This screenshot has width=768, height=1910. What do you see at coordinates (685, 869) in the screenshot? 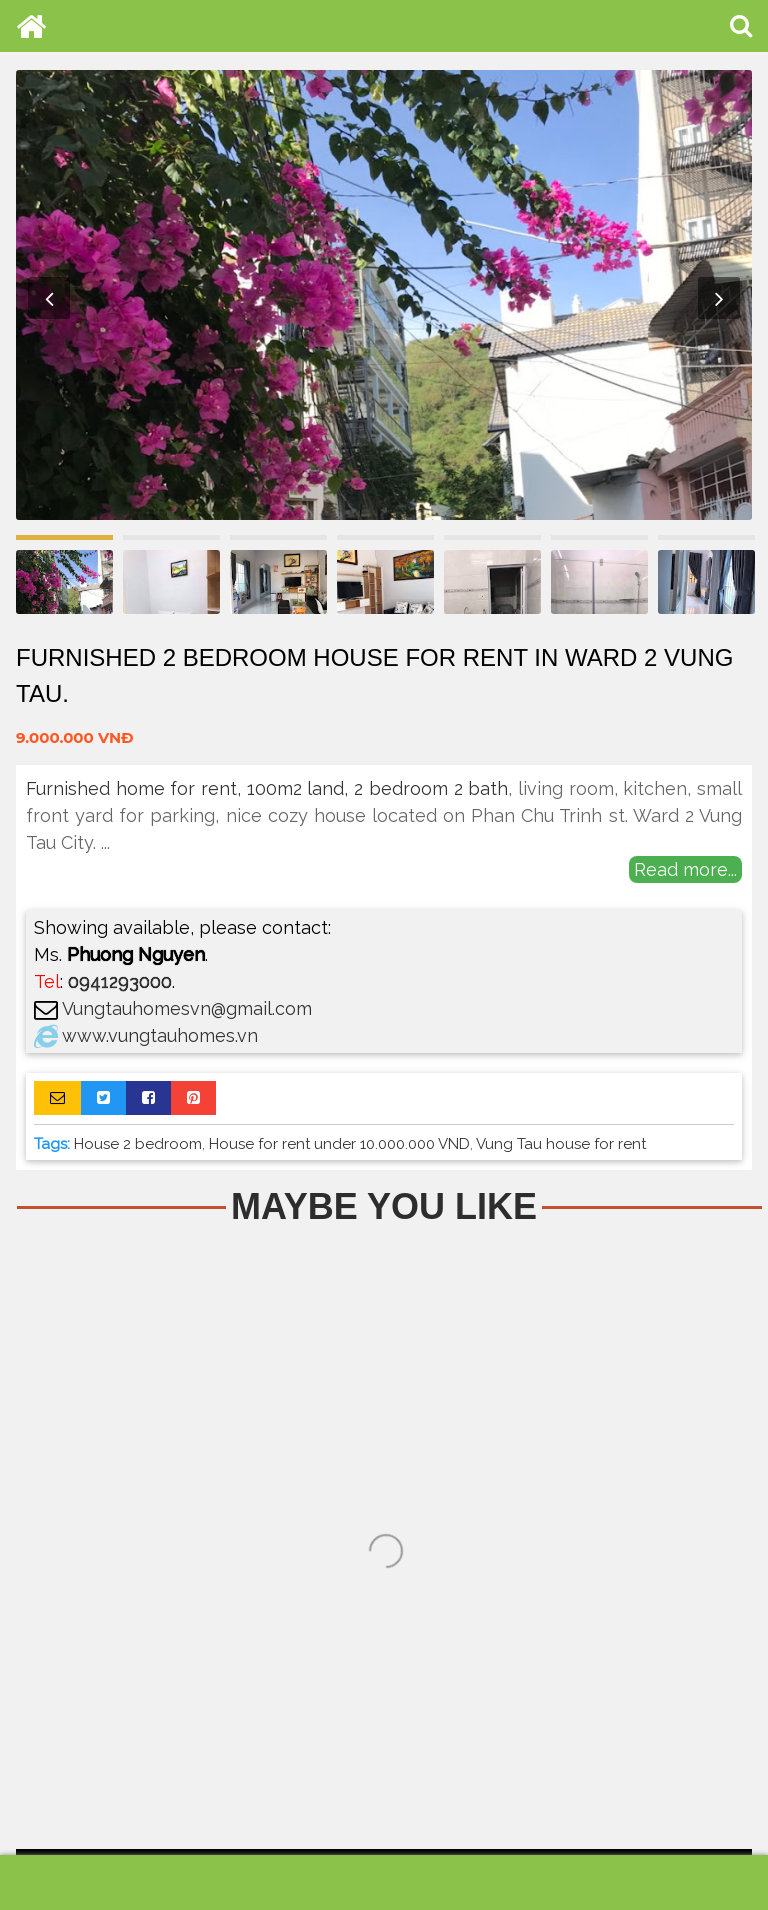
I see `Read more...` at bounding box center [685, 869].